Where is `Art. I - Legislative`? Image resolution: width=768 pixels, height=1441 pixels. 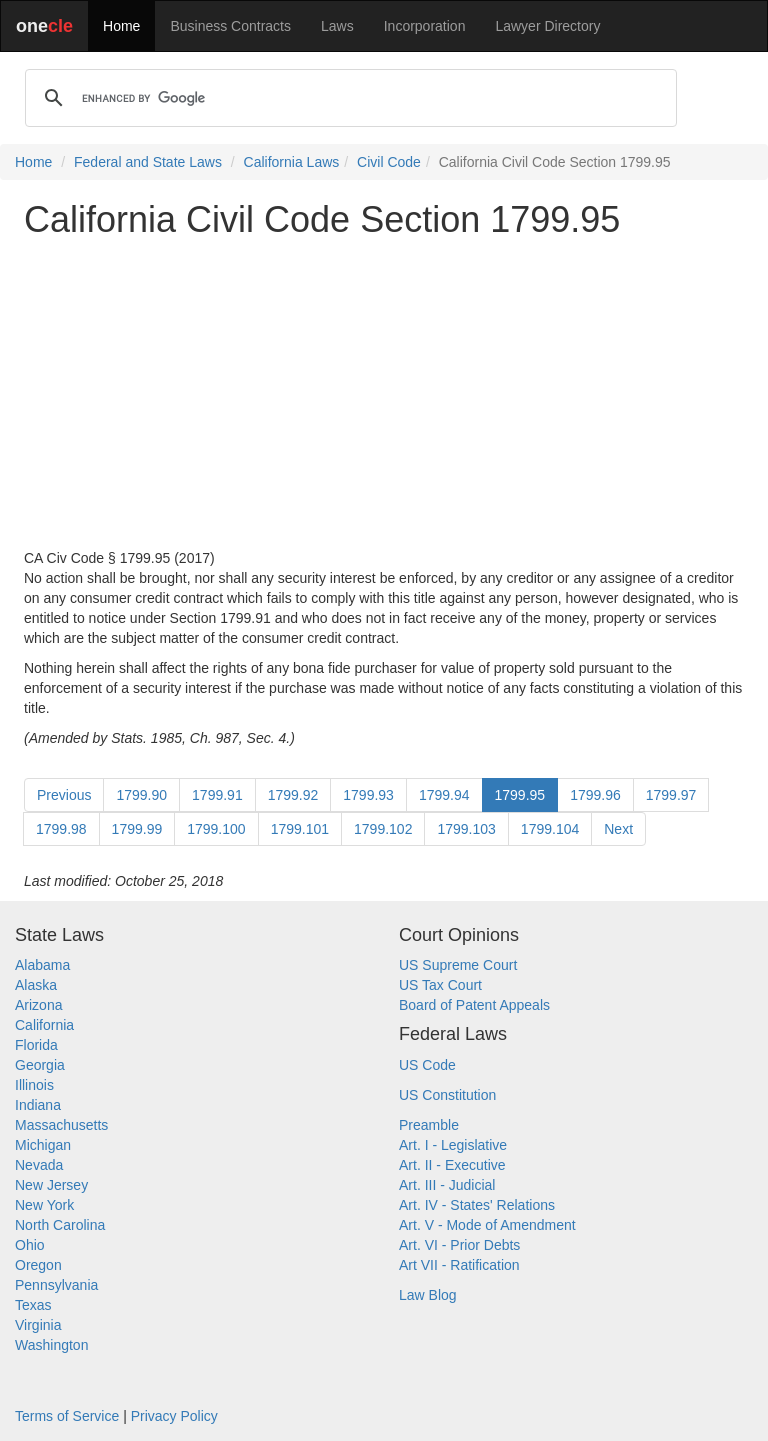 Art. I - Legislative is located at coordinates (453, 1145).